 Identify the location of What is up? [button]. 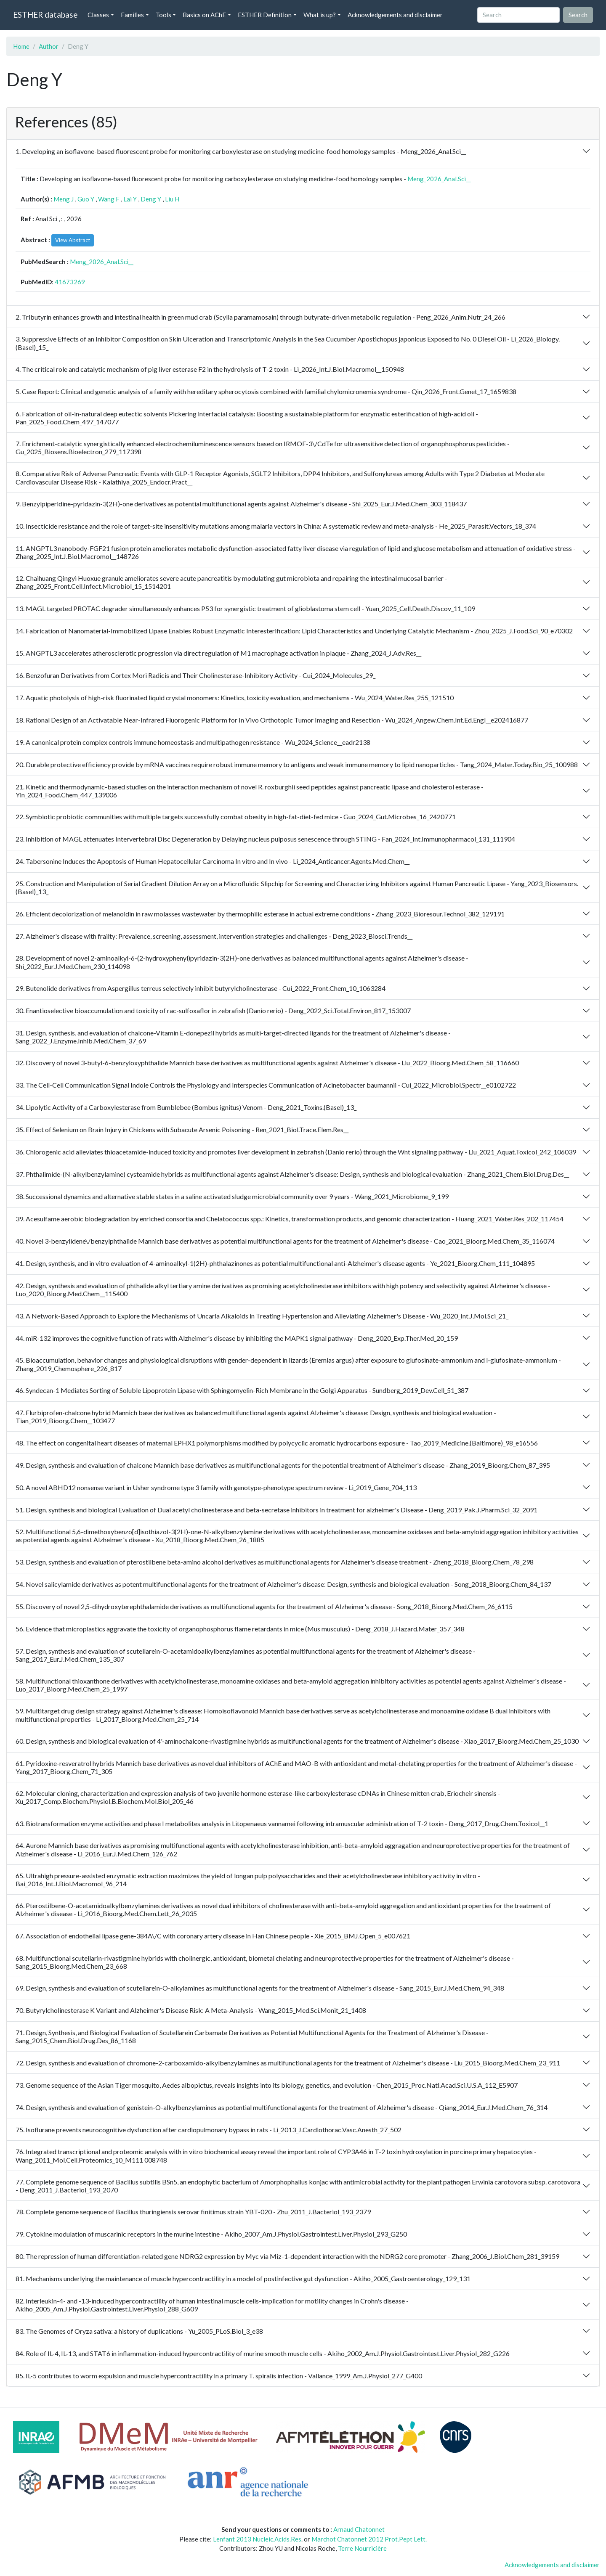
(319, 15).